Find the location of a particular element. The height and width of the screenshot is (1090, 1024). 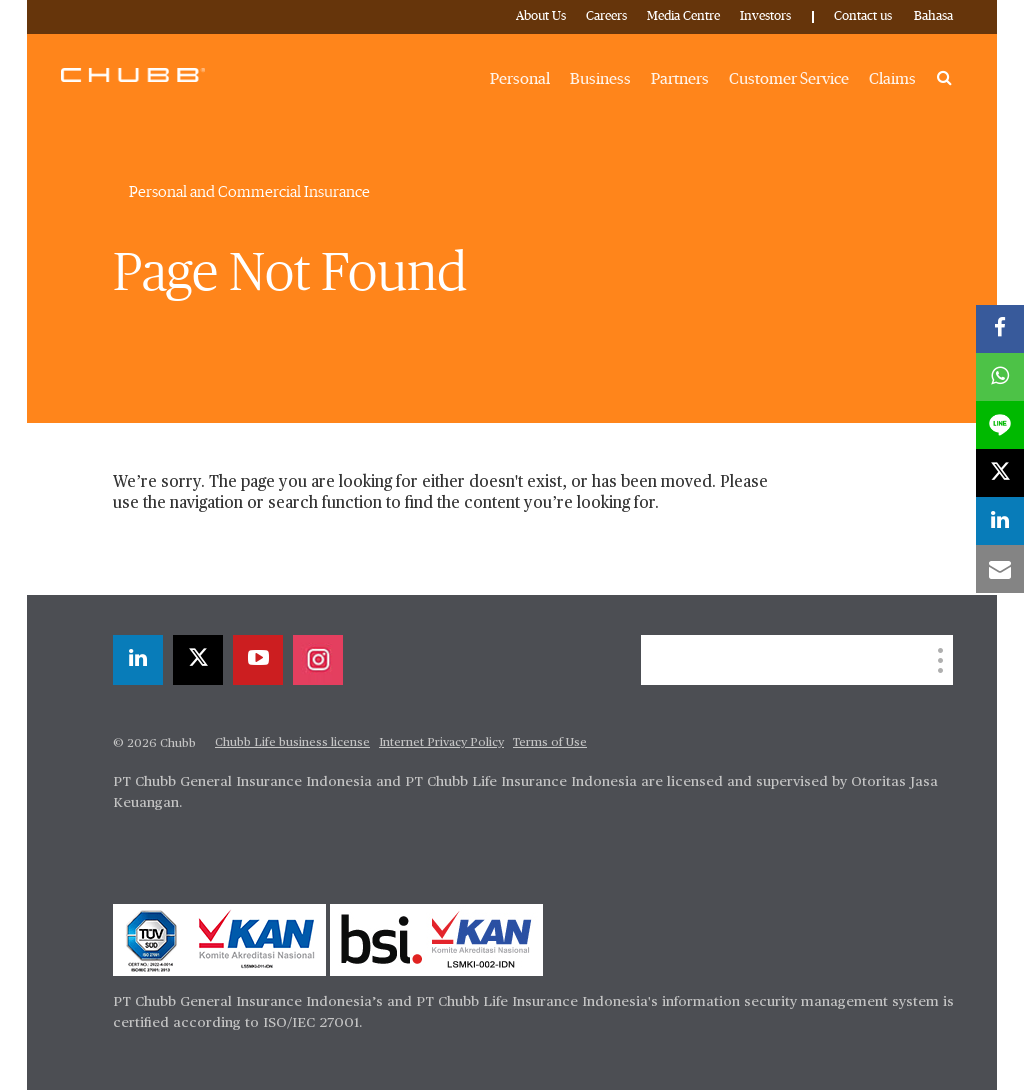

[linkedin] is located at coordinates (138, 660).